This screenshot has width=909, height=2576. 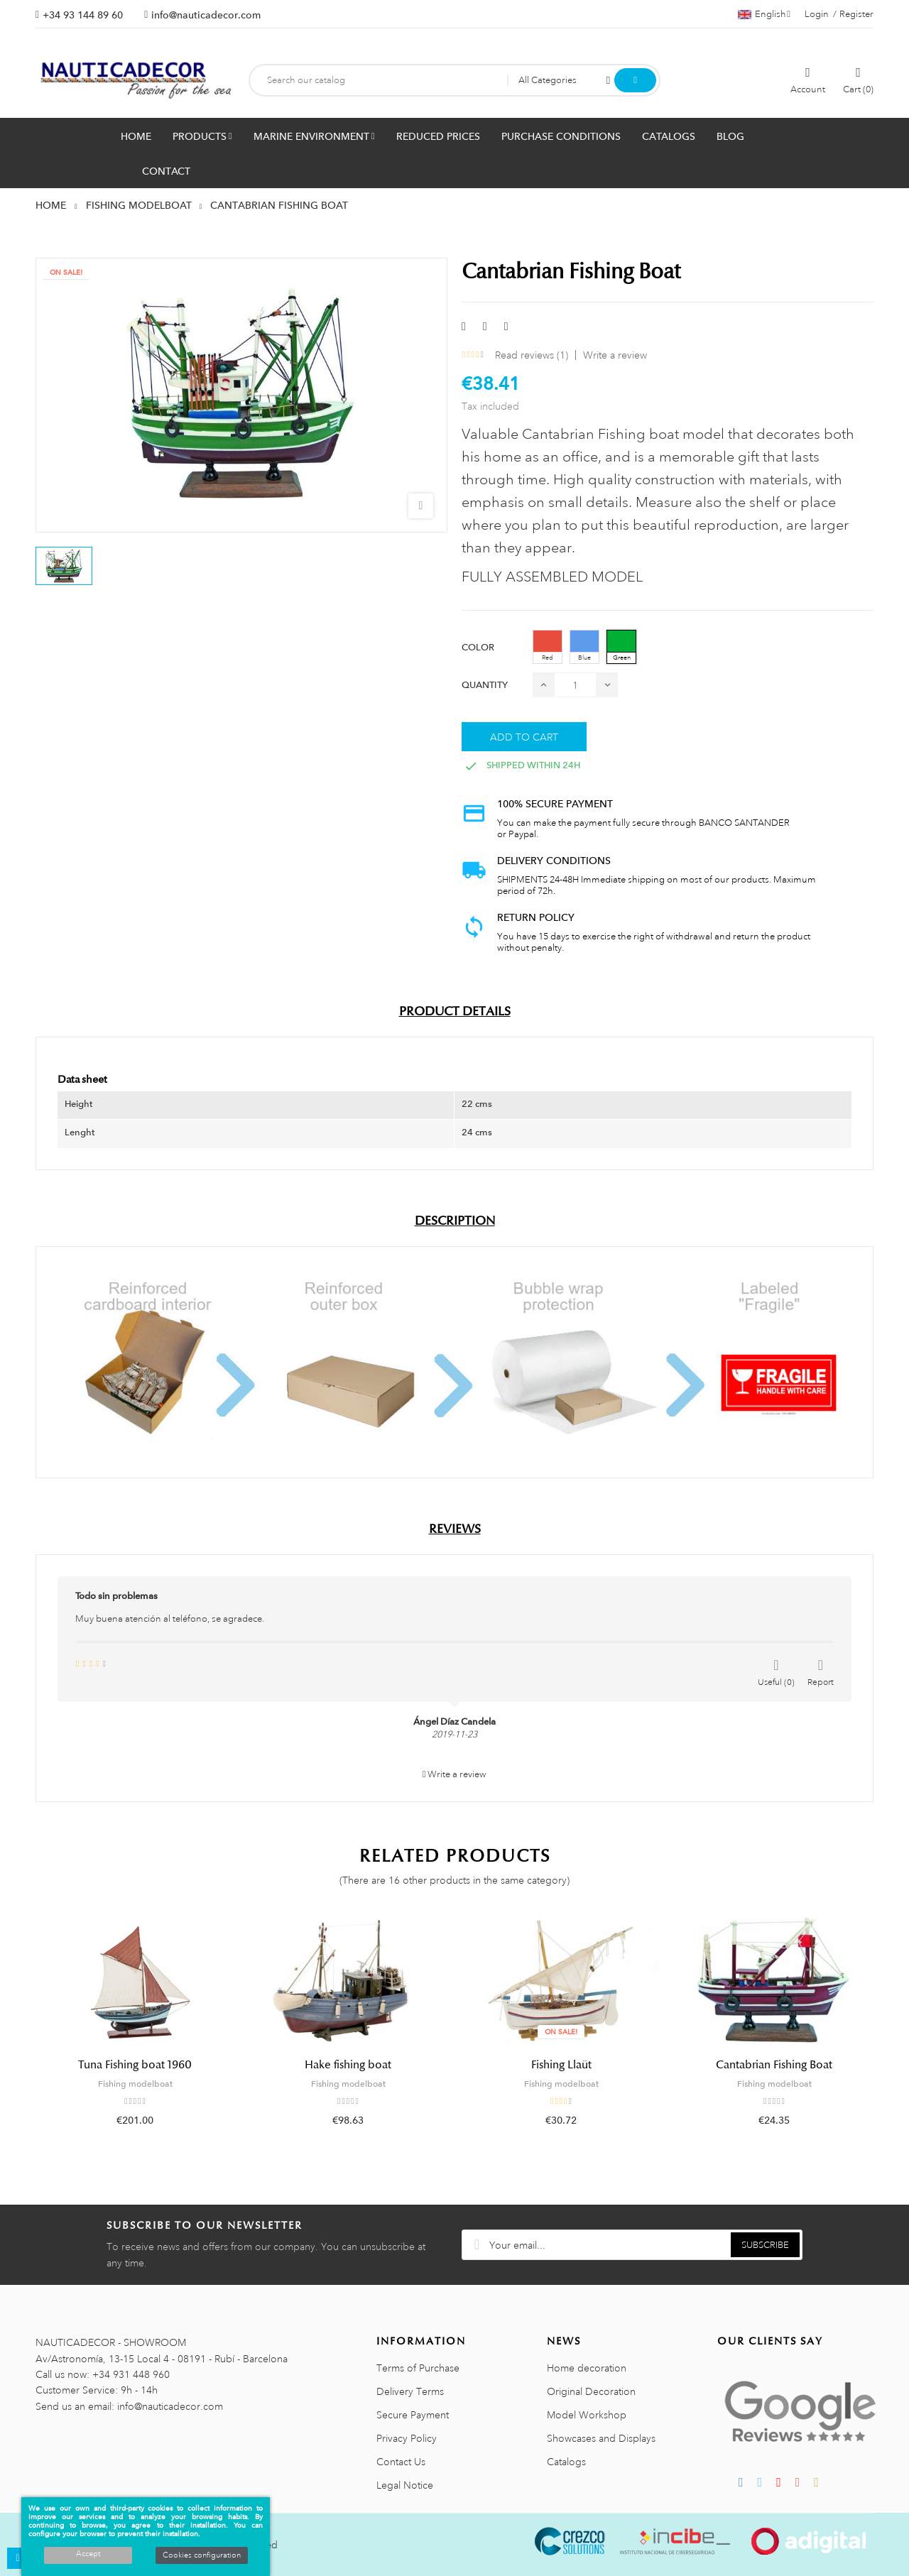 What do you see at coordinates (406, 2438) in the screenshot?
I see `Privacy Policy` at bounding box center [406, 2438].